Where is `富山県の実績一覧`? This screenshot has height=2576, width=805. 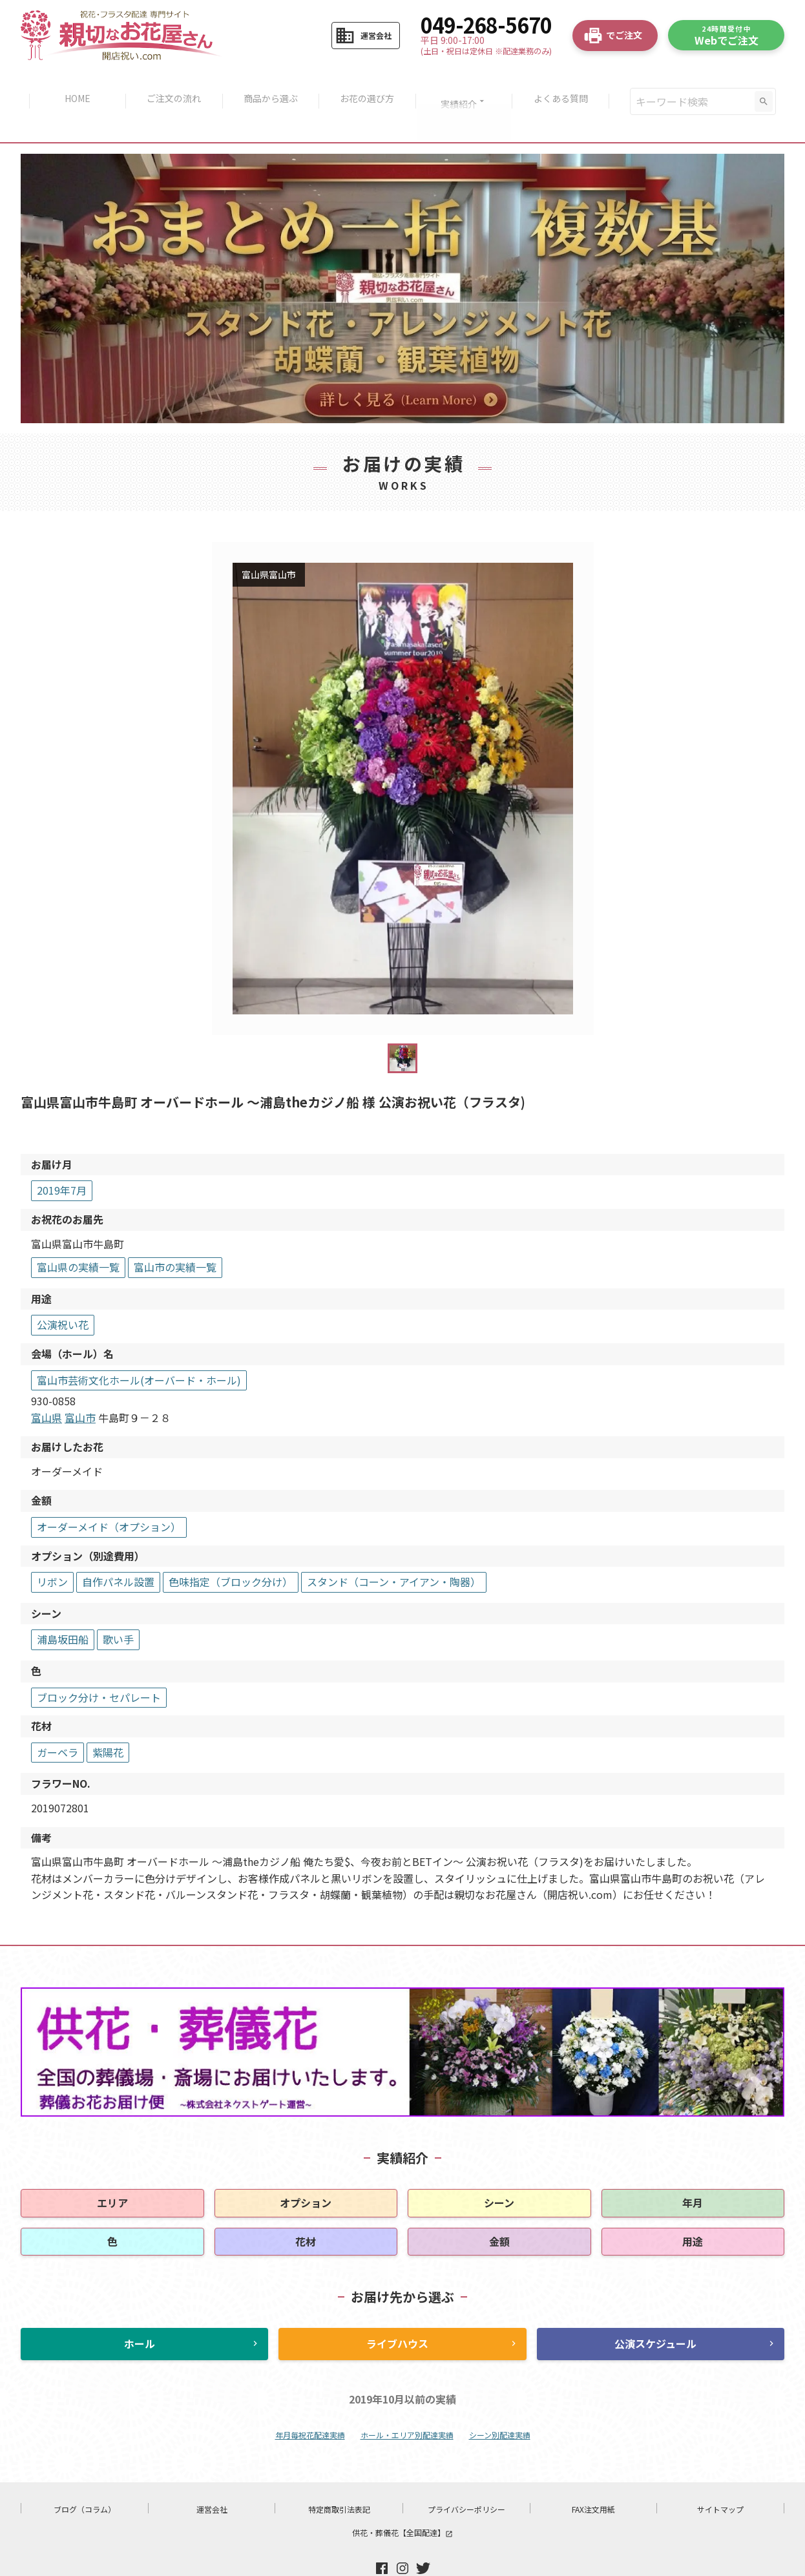
富山県の実績一覧 is located at coordinates (78, 1233).